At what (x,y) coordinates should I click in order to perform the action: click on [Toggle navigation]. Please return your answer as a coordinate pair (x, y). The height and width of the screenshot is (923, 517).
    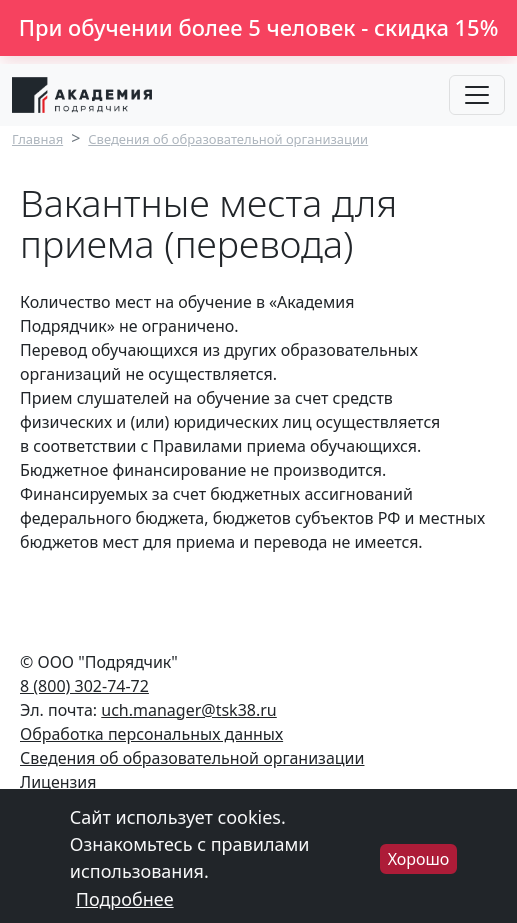
    Looking at the image, I should click on (477, 95).